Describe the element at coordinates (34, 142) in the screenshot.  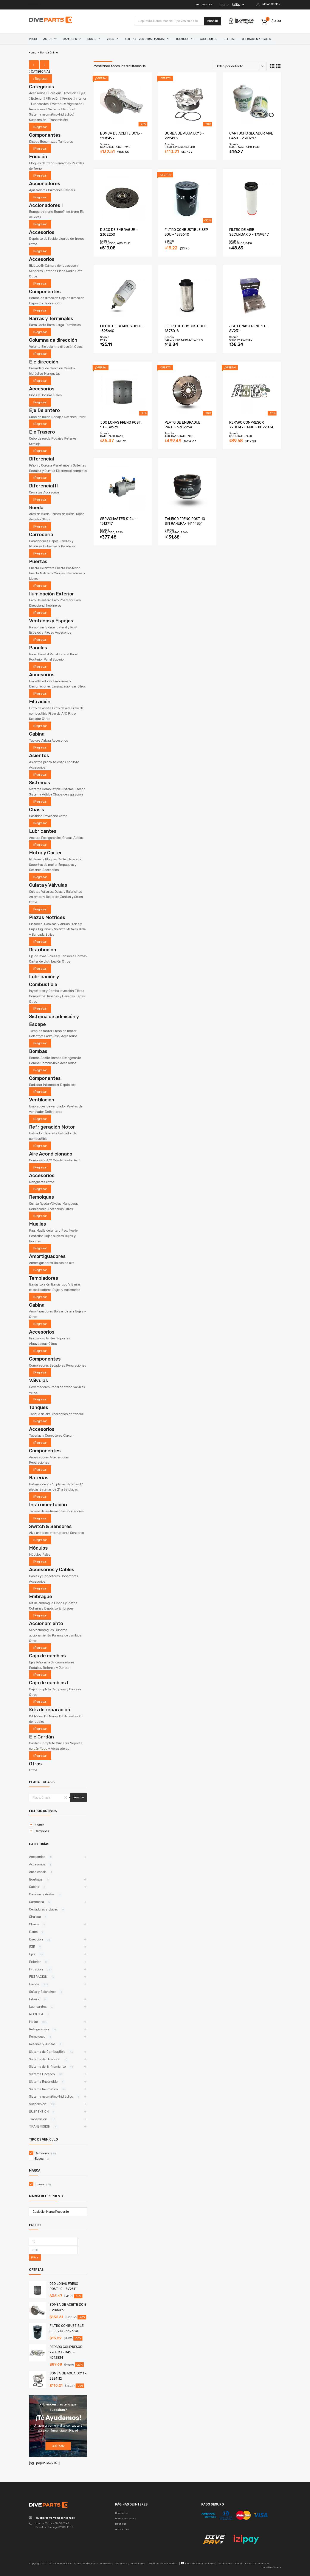
I see `Discos` at that location.